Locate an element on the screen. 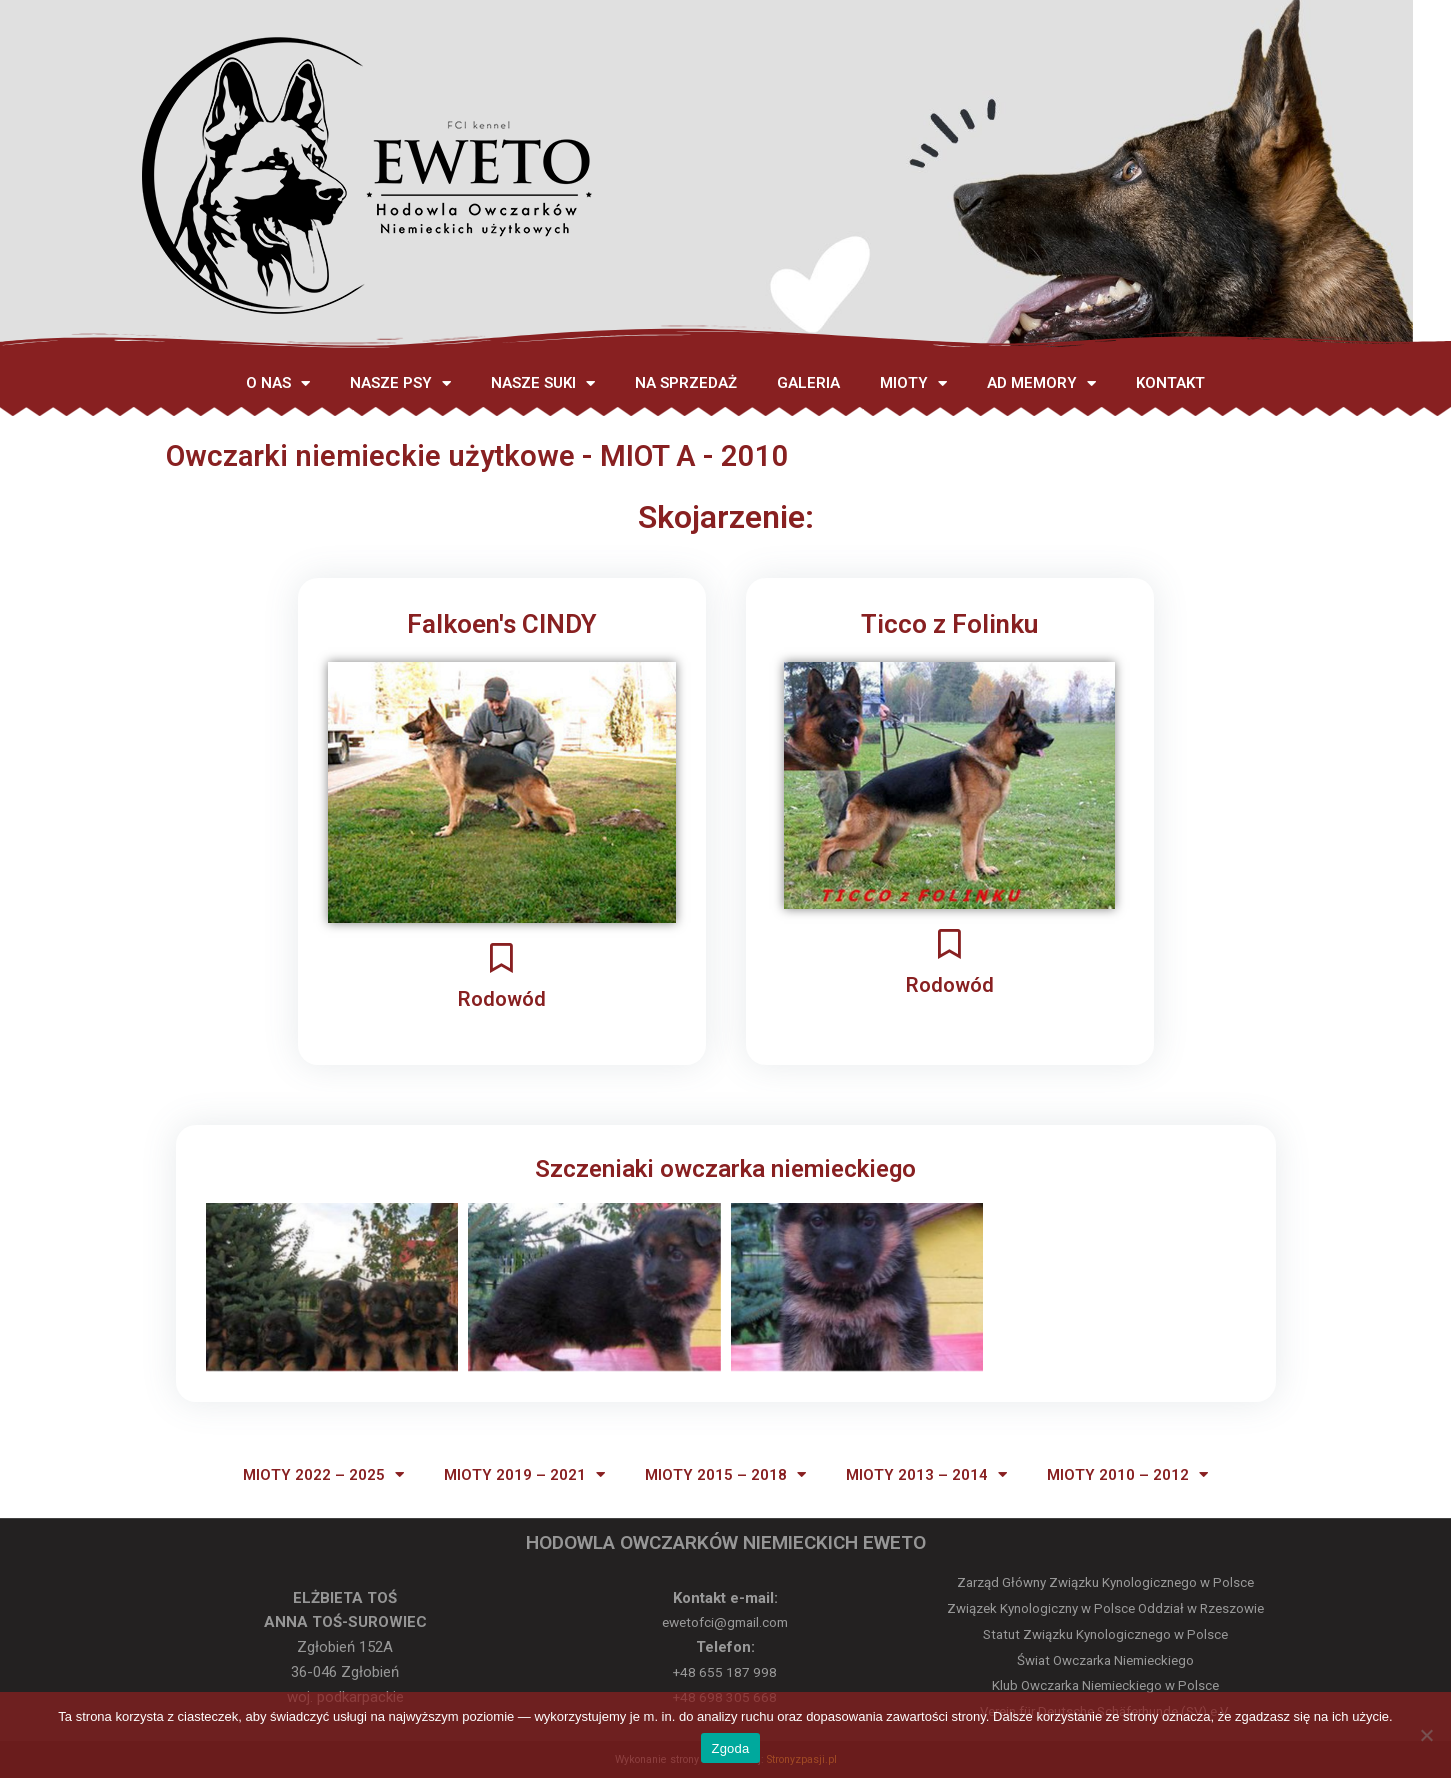  ewetofci@gmail.com is located at coordinates (725, 1622).